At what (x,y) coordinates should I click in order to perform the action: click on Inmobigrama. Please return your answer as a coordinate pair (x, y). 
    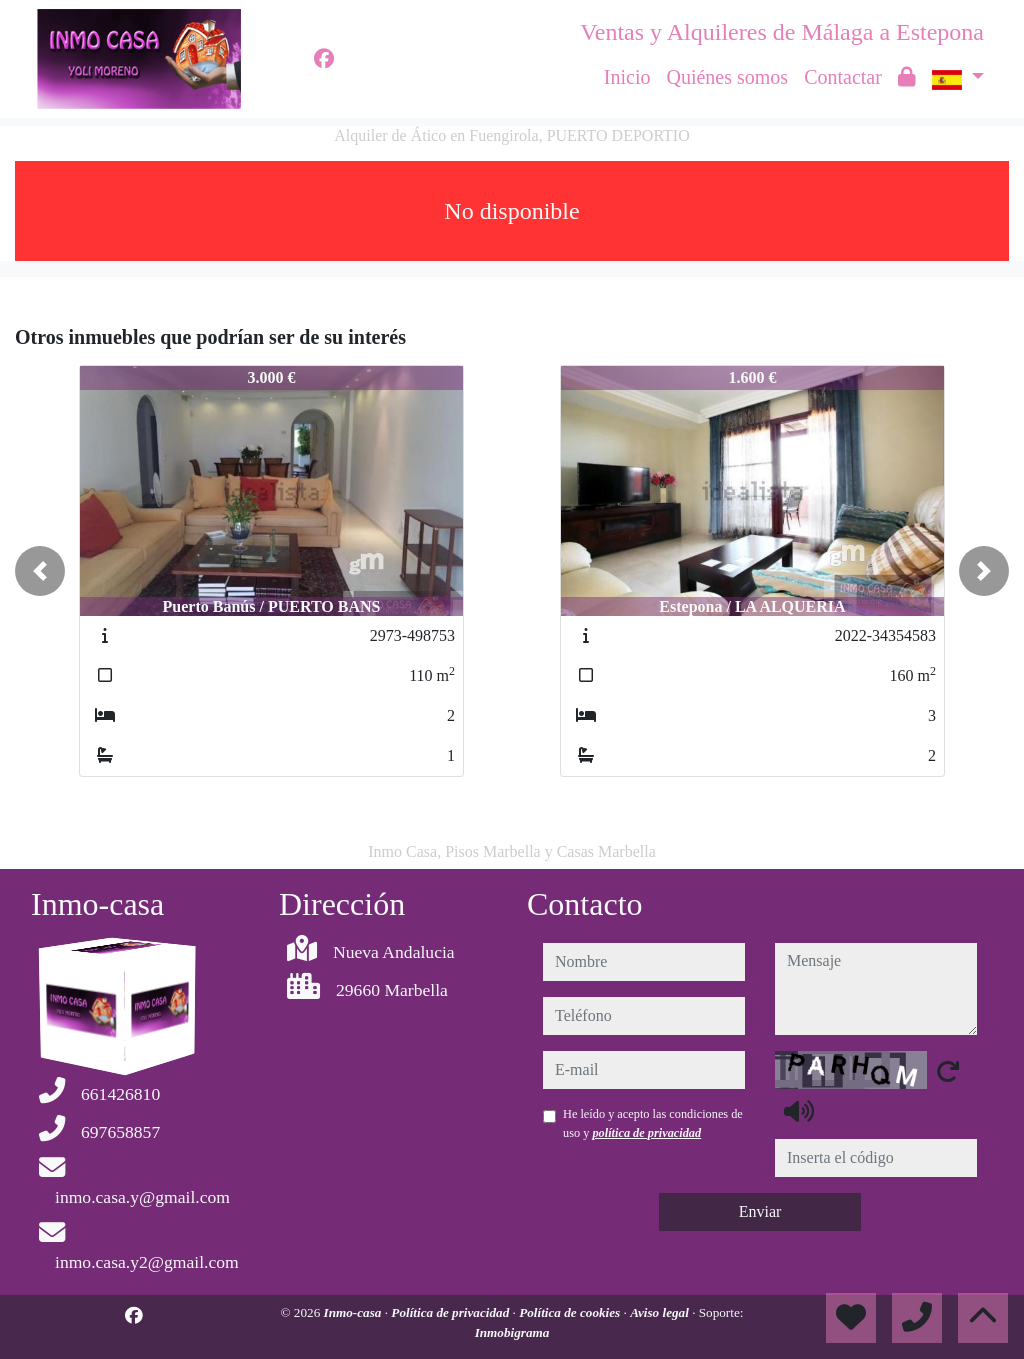
    Looking at the image, I should click on (512, 1332).